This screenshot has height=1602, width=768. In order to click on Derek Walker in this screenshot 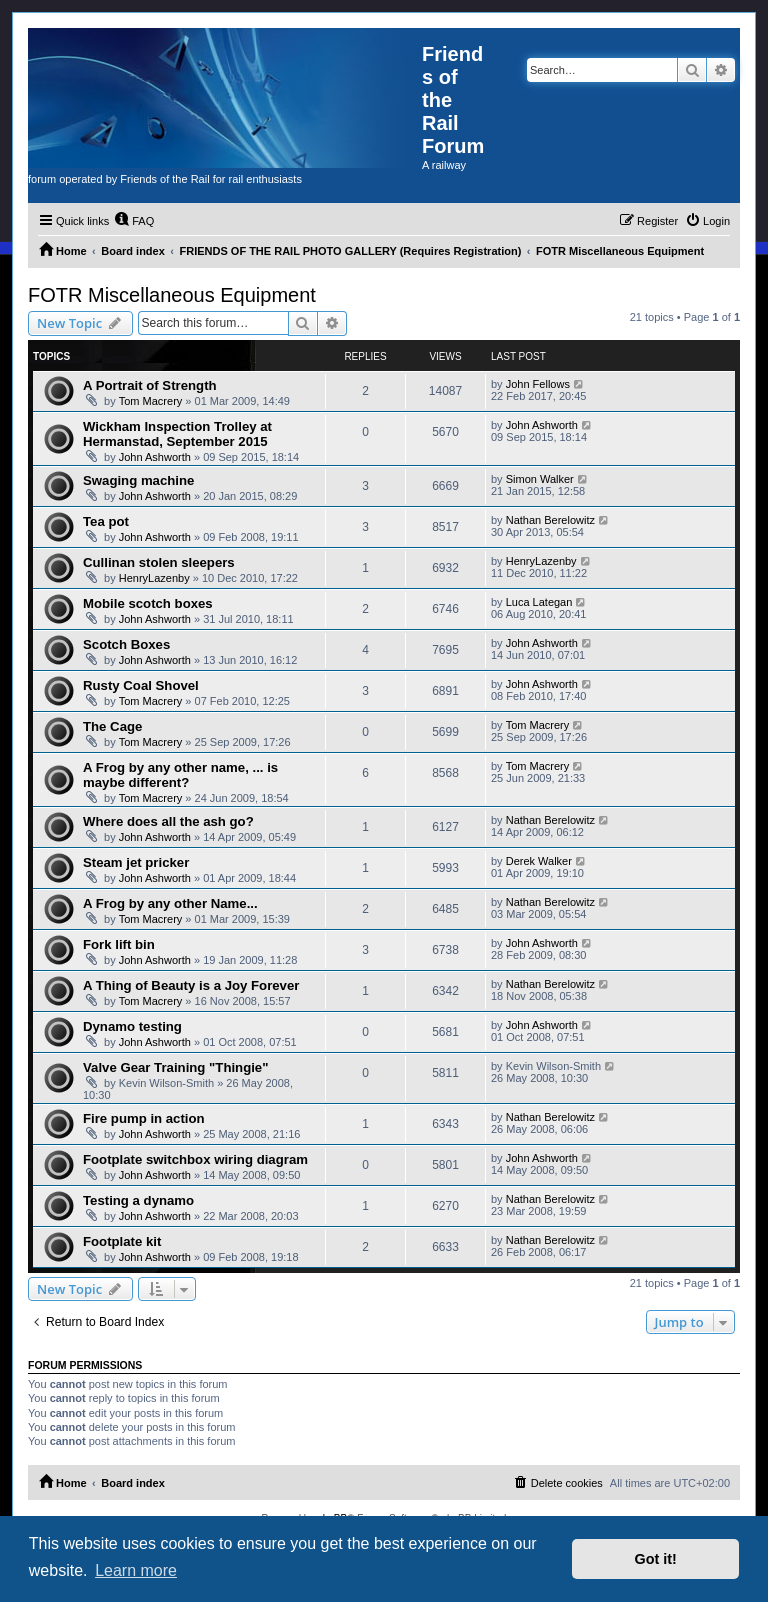, I will do `click(539, 861)`.